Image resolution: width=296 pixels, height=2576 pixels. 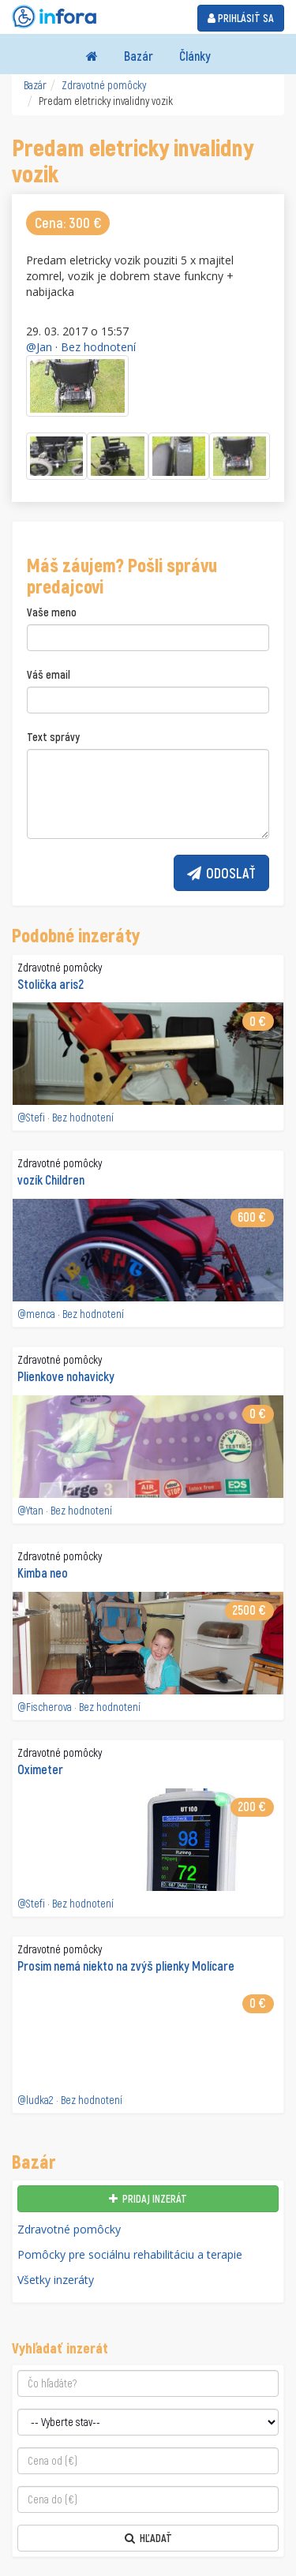 What do you see at coordinates (138, 55) in the screenshot?
I see `Bazár` at bounding box center [138, 55].